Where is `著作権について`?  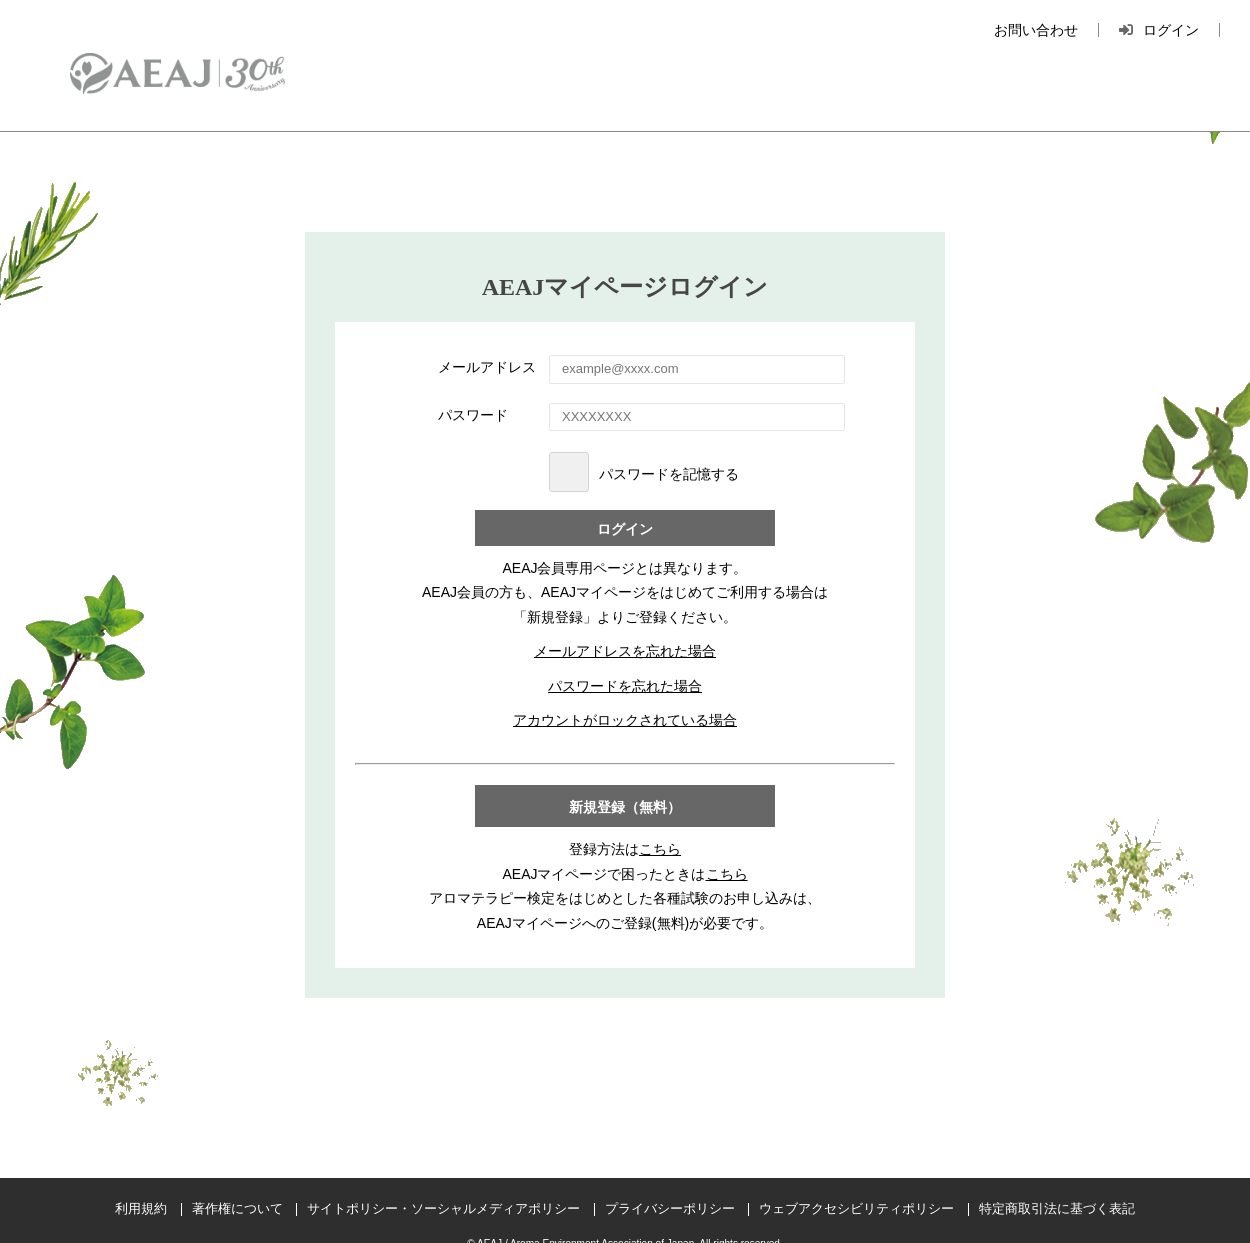 著作権について is located at coordinates (237, 1209).